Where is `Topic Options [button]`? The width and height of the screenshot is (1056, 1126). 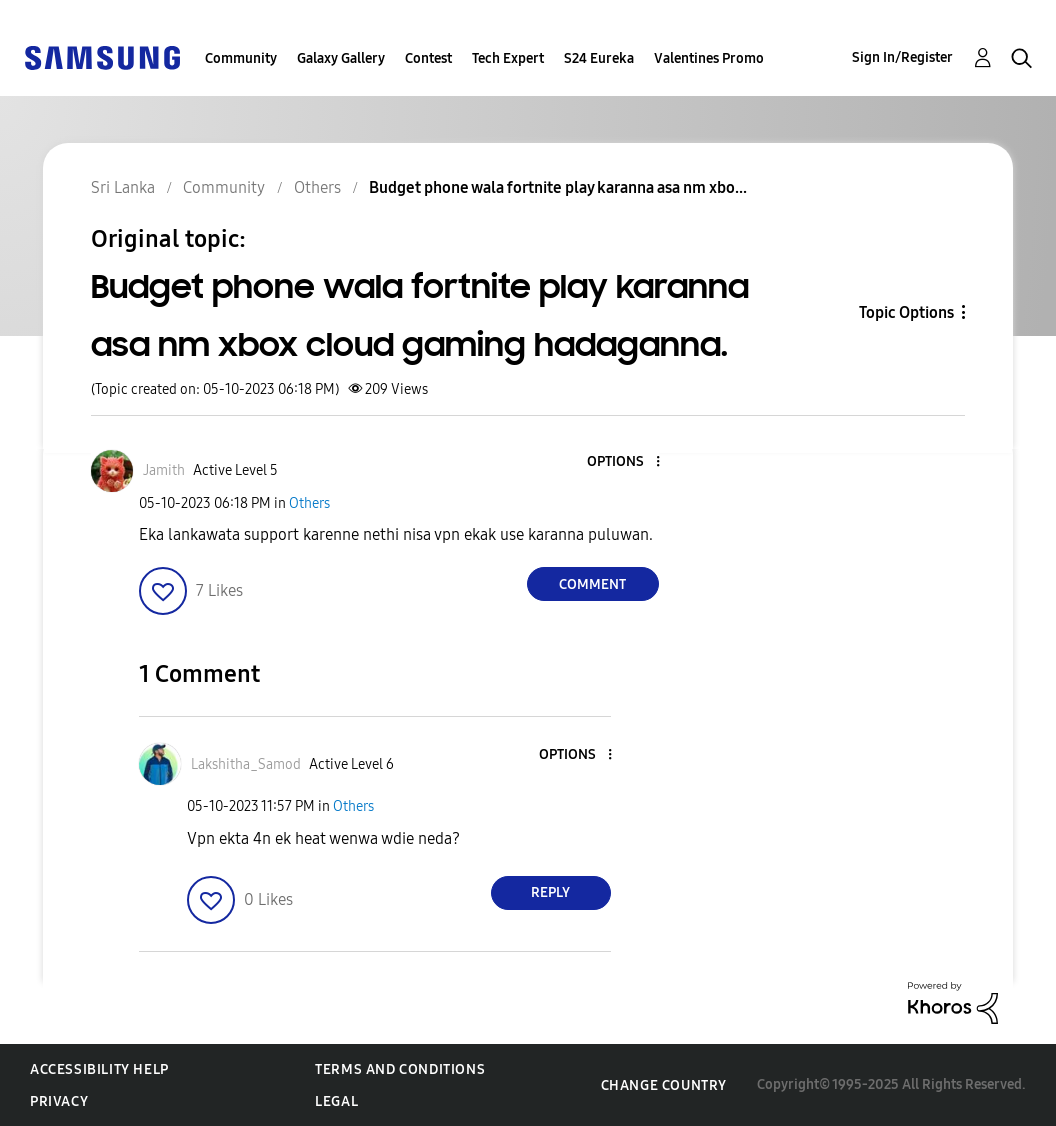
Topic Options [button] is located at coordinates (906, 312).